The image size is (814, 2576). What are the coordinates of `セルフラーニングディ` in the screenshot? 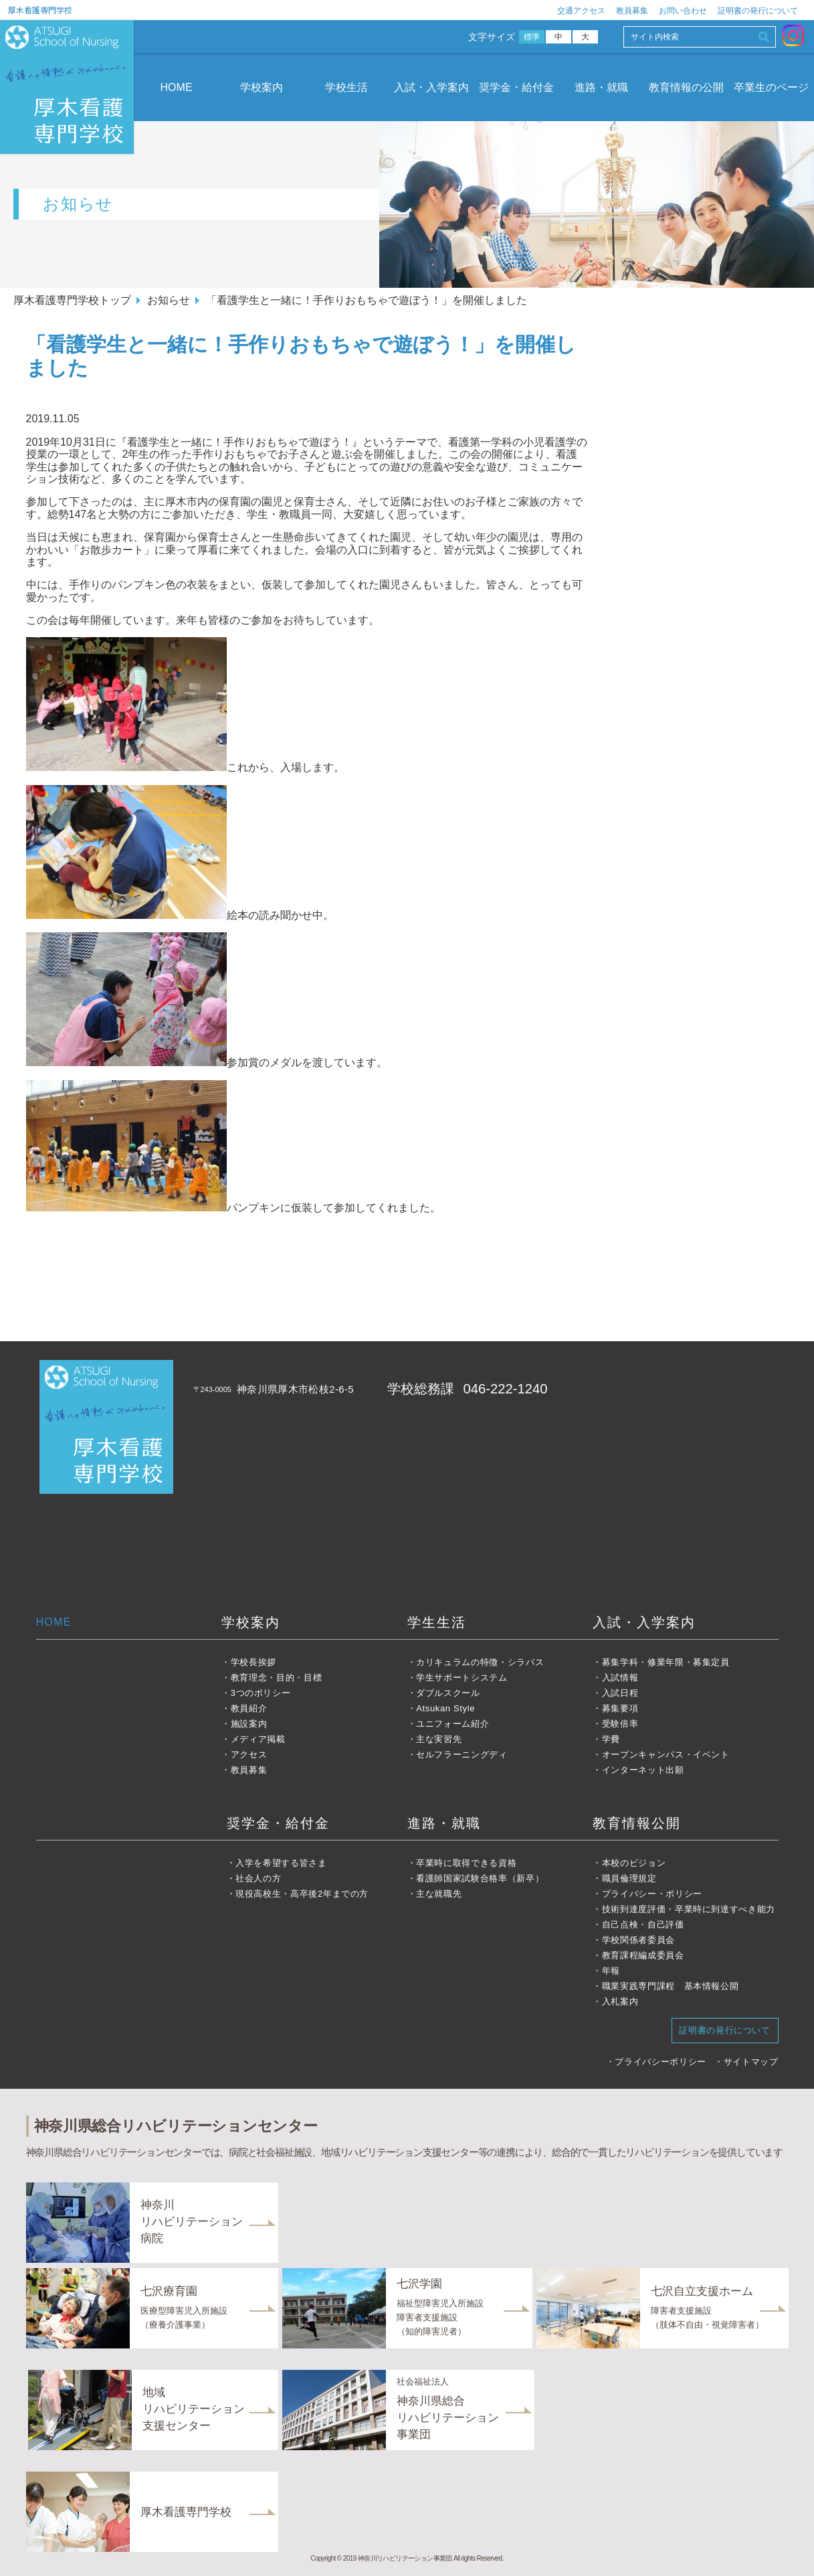 It's located at (462, 1754).